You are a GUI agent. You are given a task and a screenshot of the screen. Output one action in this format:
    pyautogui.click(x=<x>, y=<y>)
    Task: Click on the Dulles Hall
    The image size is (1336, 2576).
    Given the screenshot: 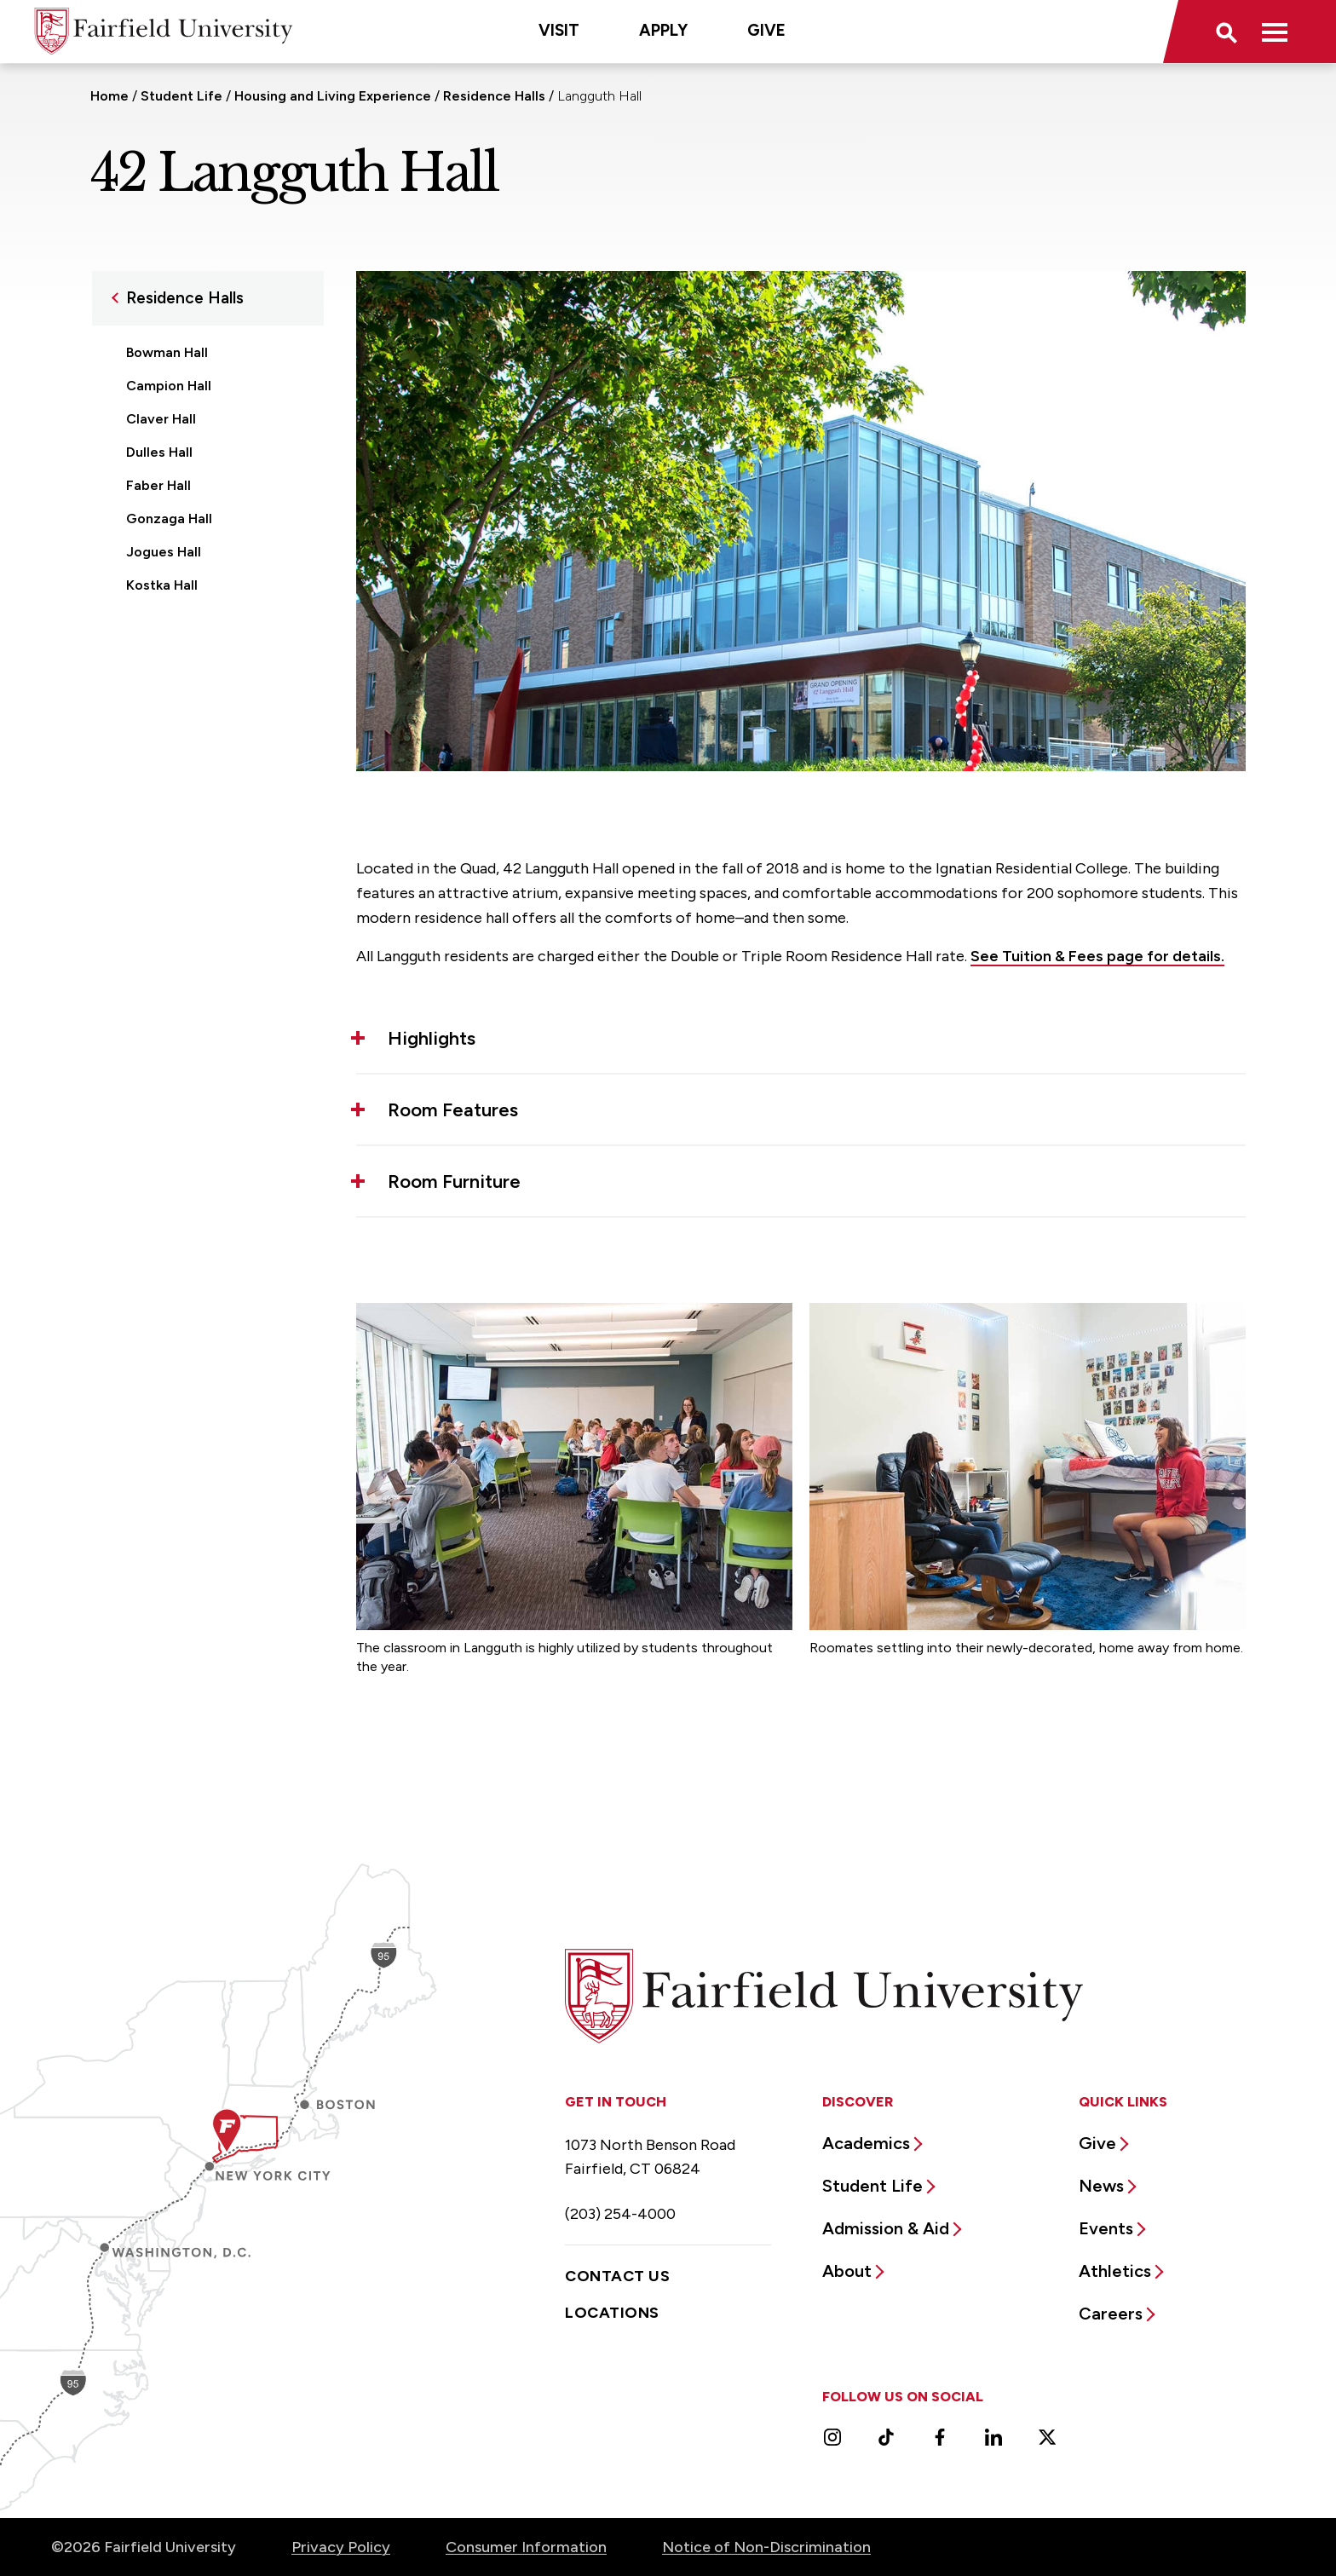 What is the action you would take?
    pyautogui.click(x=159, y=452)
    